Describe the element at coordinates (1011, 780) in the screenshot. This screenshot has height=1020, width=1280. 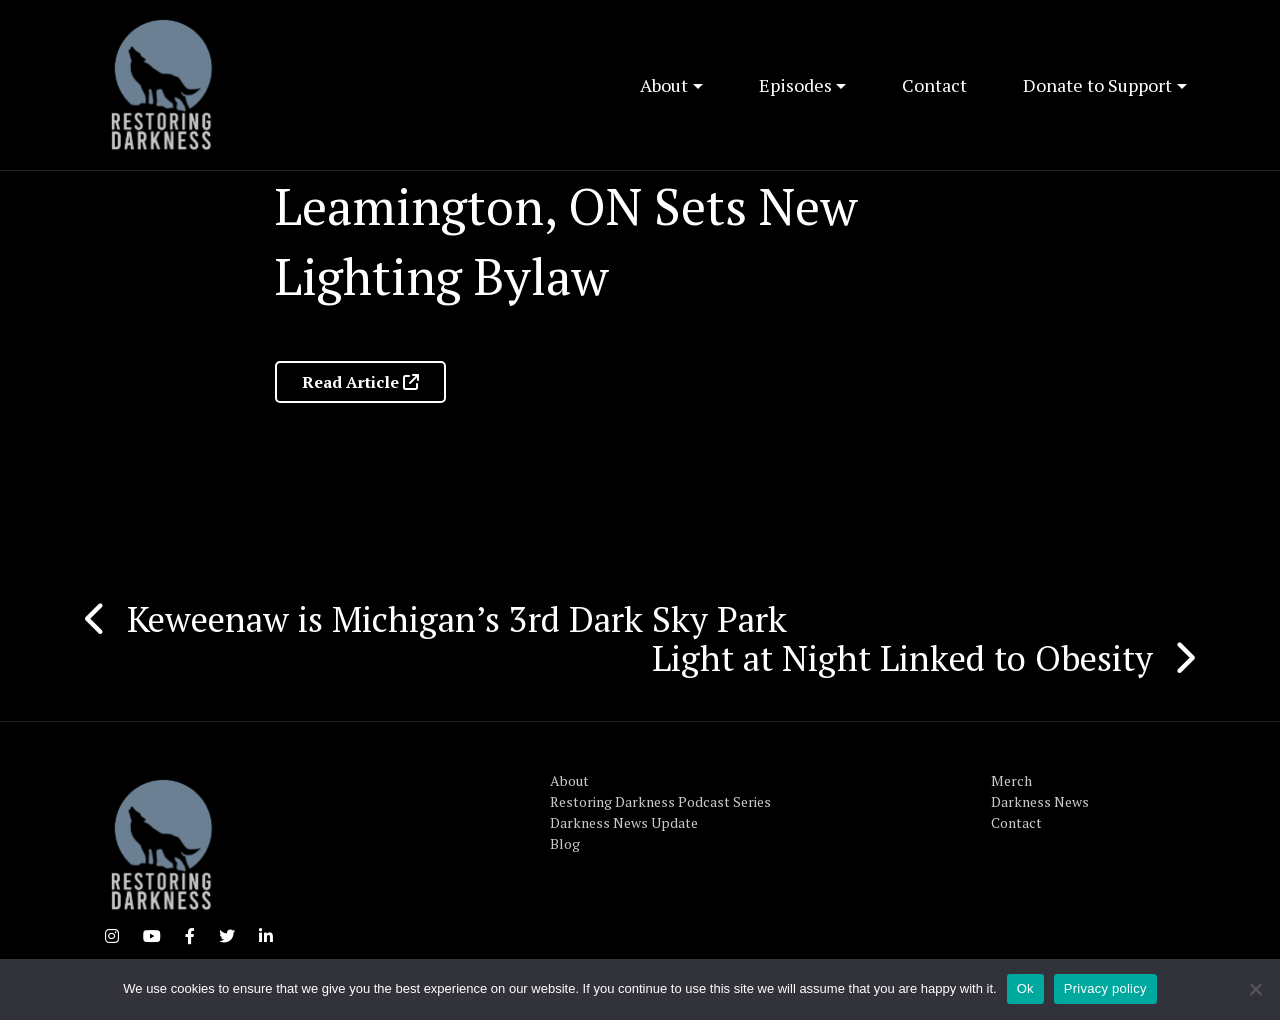
I see `Merch` at that location.